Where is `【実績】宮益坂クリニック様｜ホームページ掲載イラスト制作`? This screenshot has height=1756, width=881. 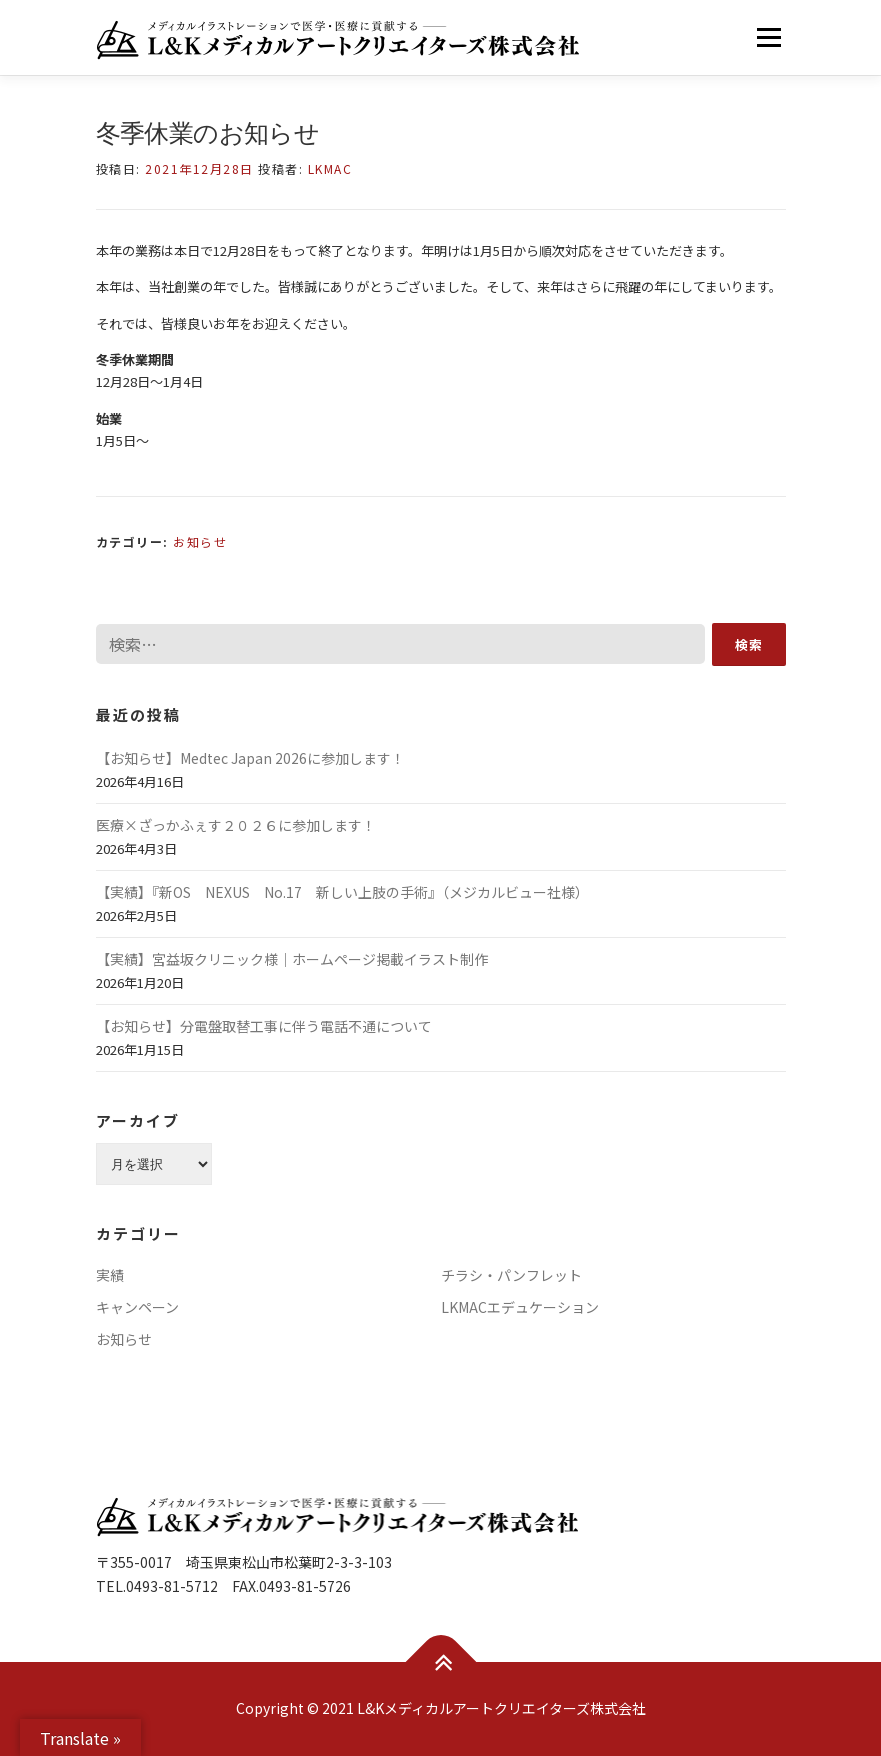 【実績】宮益坂クリニック様｜ホームページ掲載イラスト制作 is located at coordinates (292, 959).